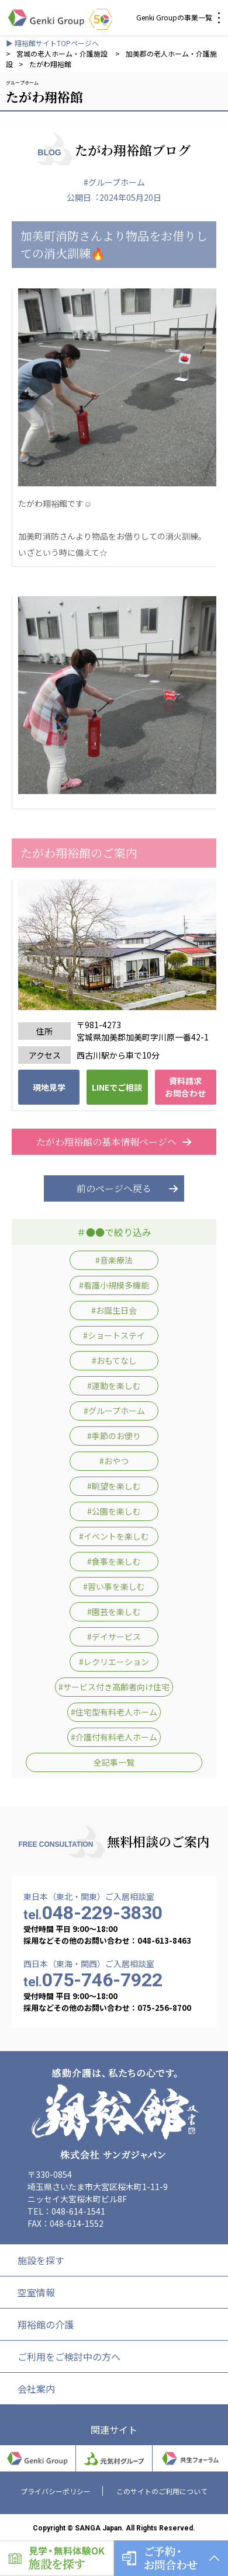 The width and height of the screenshot is (228, 2576). What do you see at coordinates (114, 1285) in the screenshot?
I see `#看護小規模多機能` at bounding box center [114, 1285].